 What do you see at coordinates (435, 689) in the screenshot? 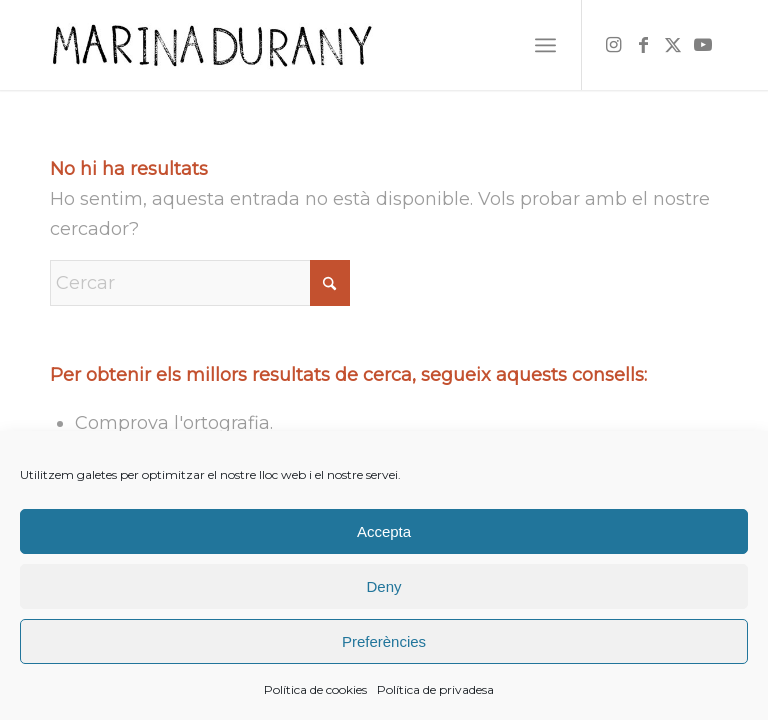
I see `Política de privadesa` at bounding box center [435, 689].